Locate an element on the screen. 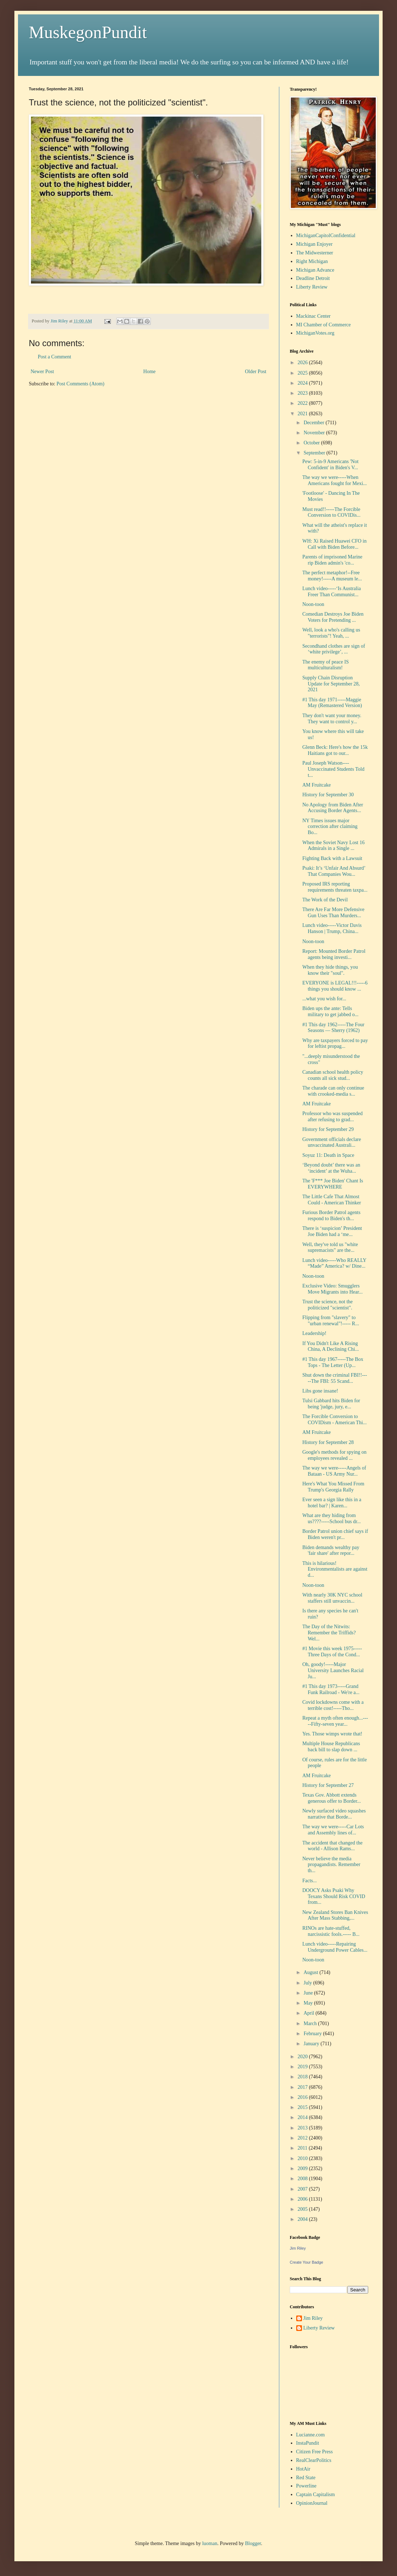 Image resolution: width=397 pixels, height=2576 pixels. #1 This day 1973-----Grand Funk Railroad - We're a... is located at coordinates (331, 1689).